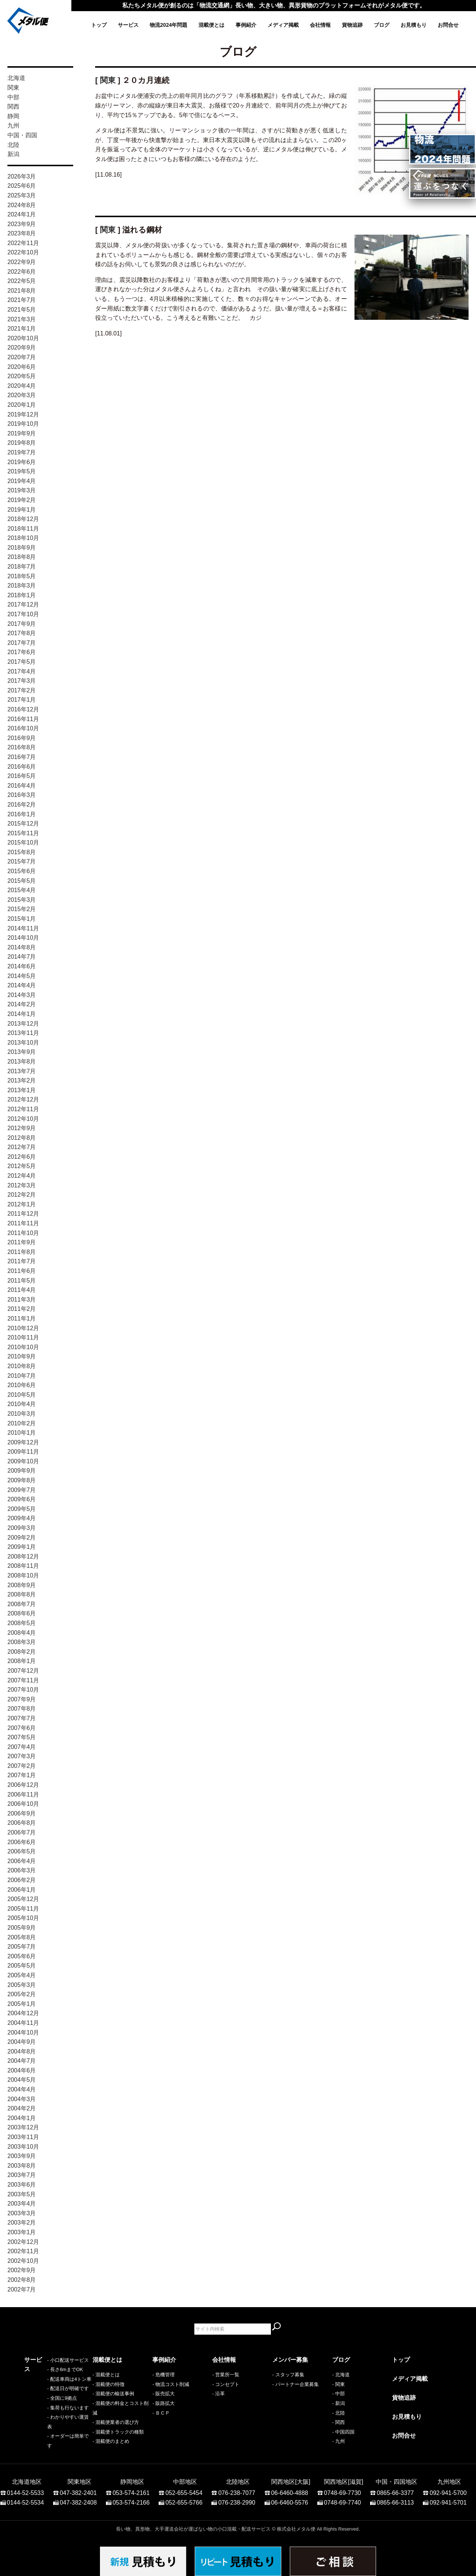  What do you see at coordinates (21, 1404) in the screenshot?
I see `2010年4月` at bounding box center [21, 1404].